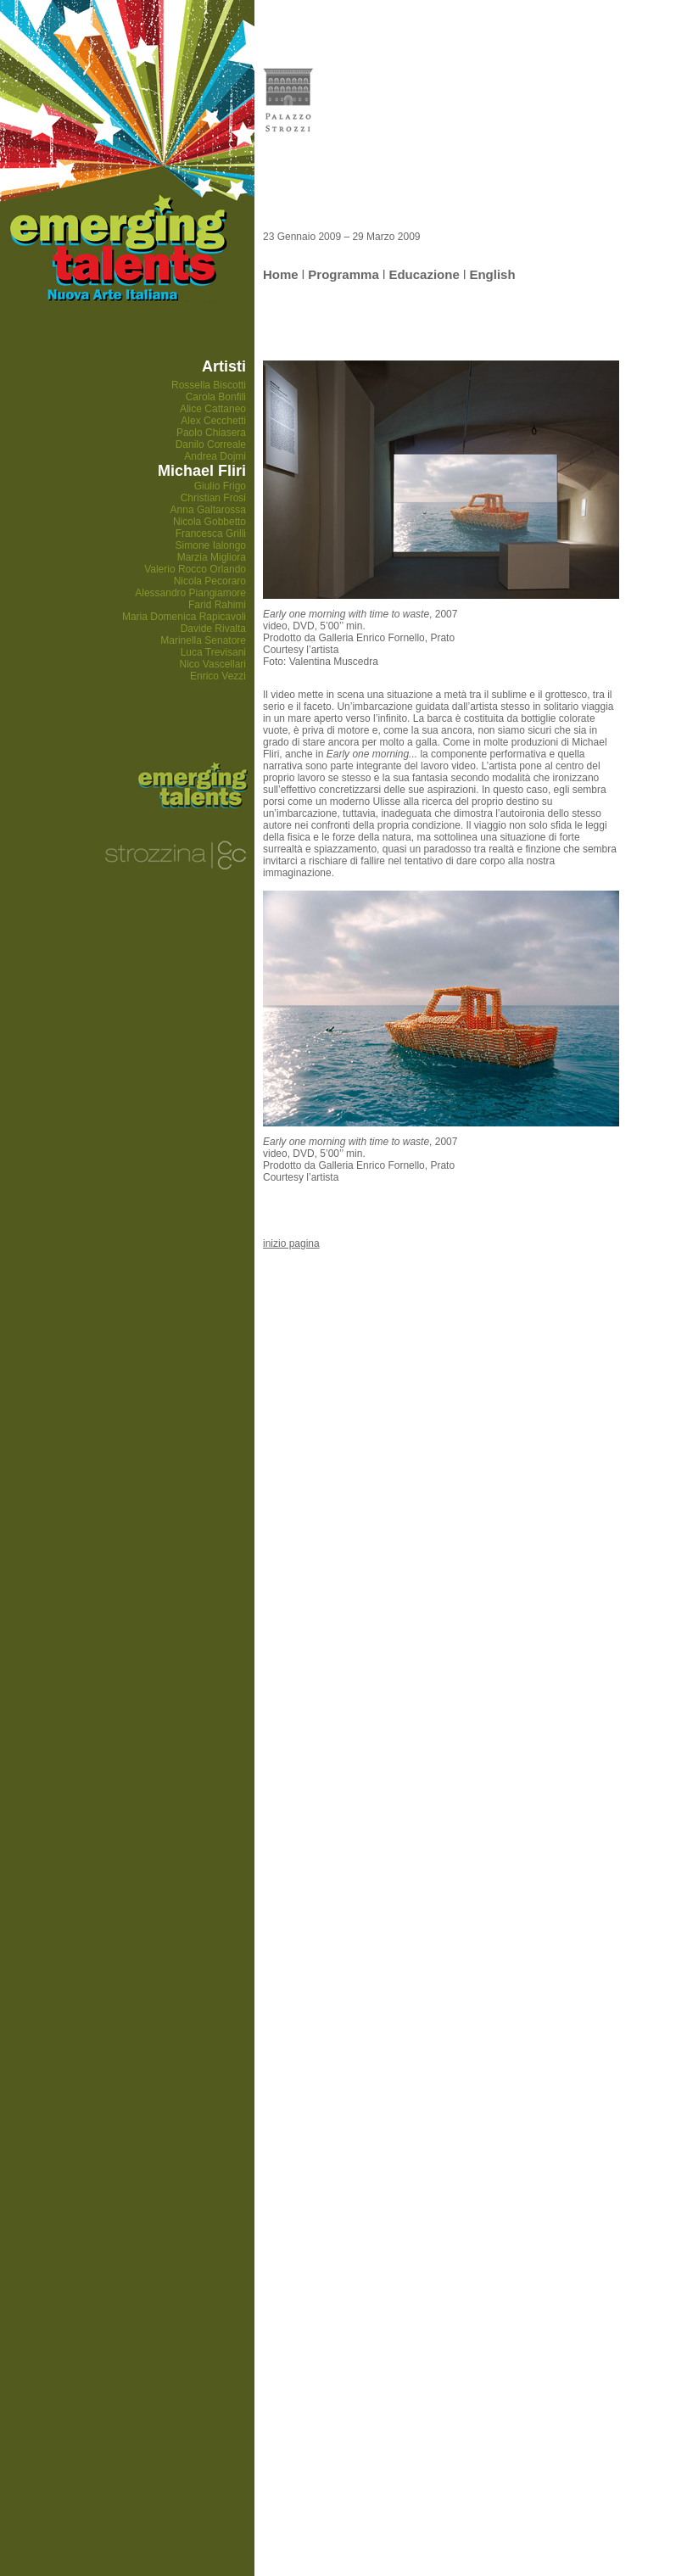  What do you see at coordinates (213, 652) in the screenshot?
I see `Luca Trevisani` at bounding box center [213, 652].